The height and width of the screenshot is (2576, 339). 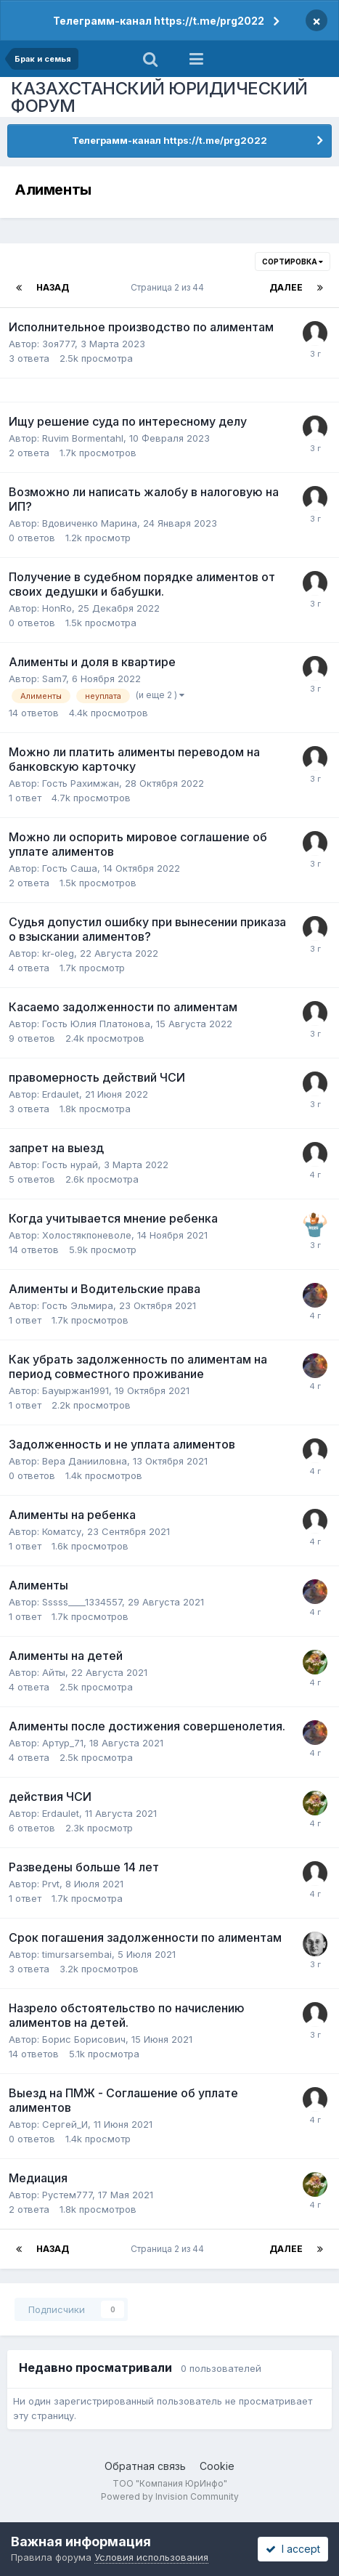 What do you see at coordinates (52, 287) in the screenshot?
I see `Назад` at bounding box center [52, 287].